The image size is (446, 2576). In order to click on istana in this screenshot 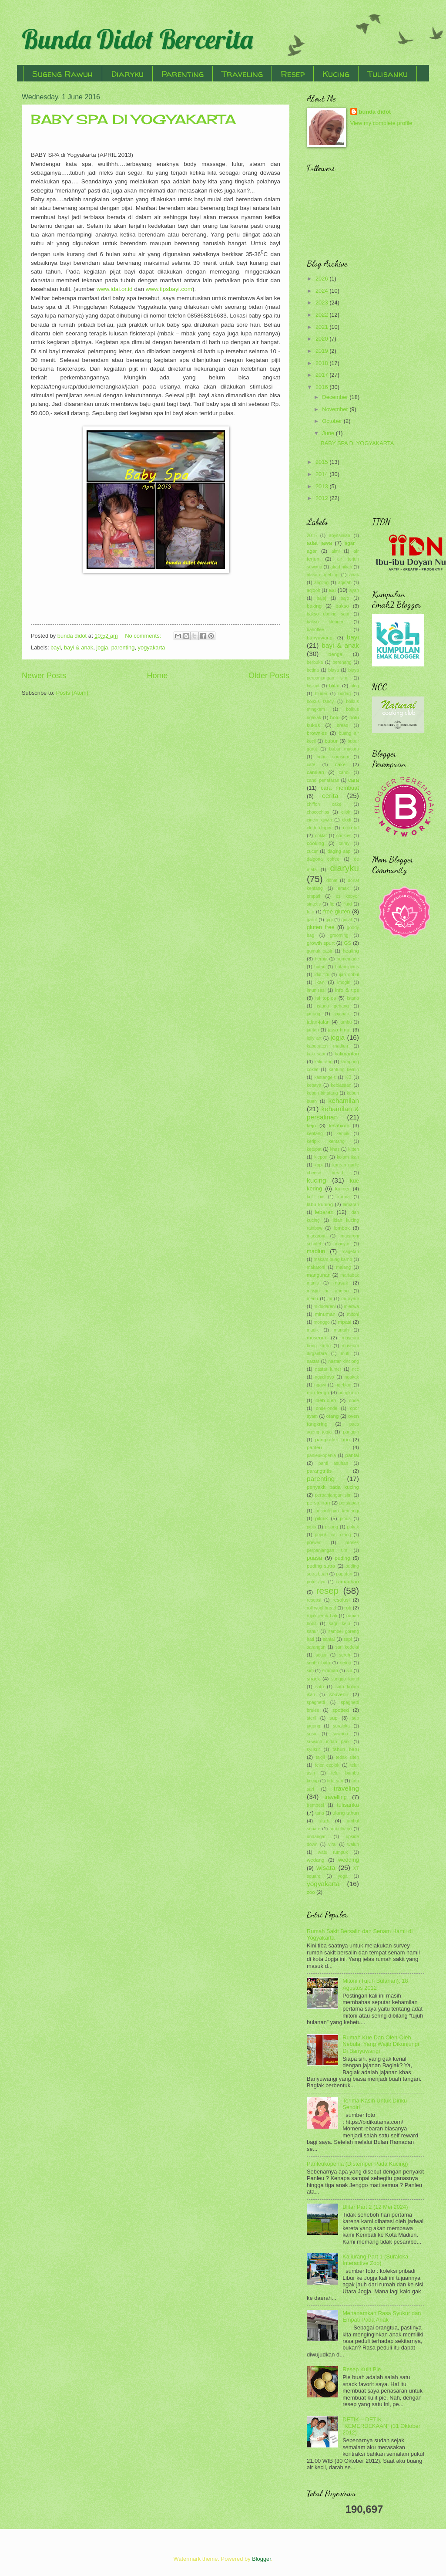, I will do `click(353, 998)`.